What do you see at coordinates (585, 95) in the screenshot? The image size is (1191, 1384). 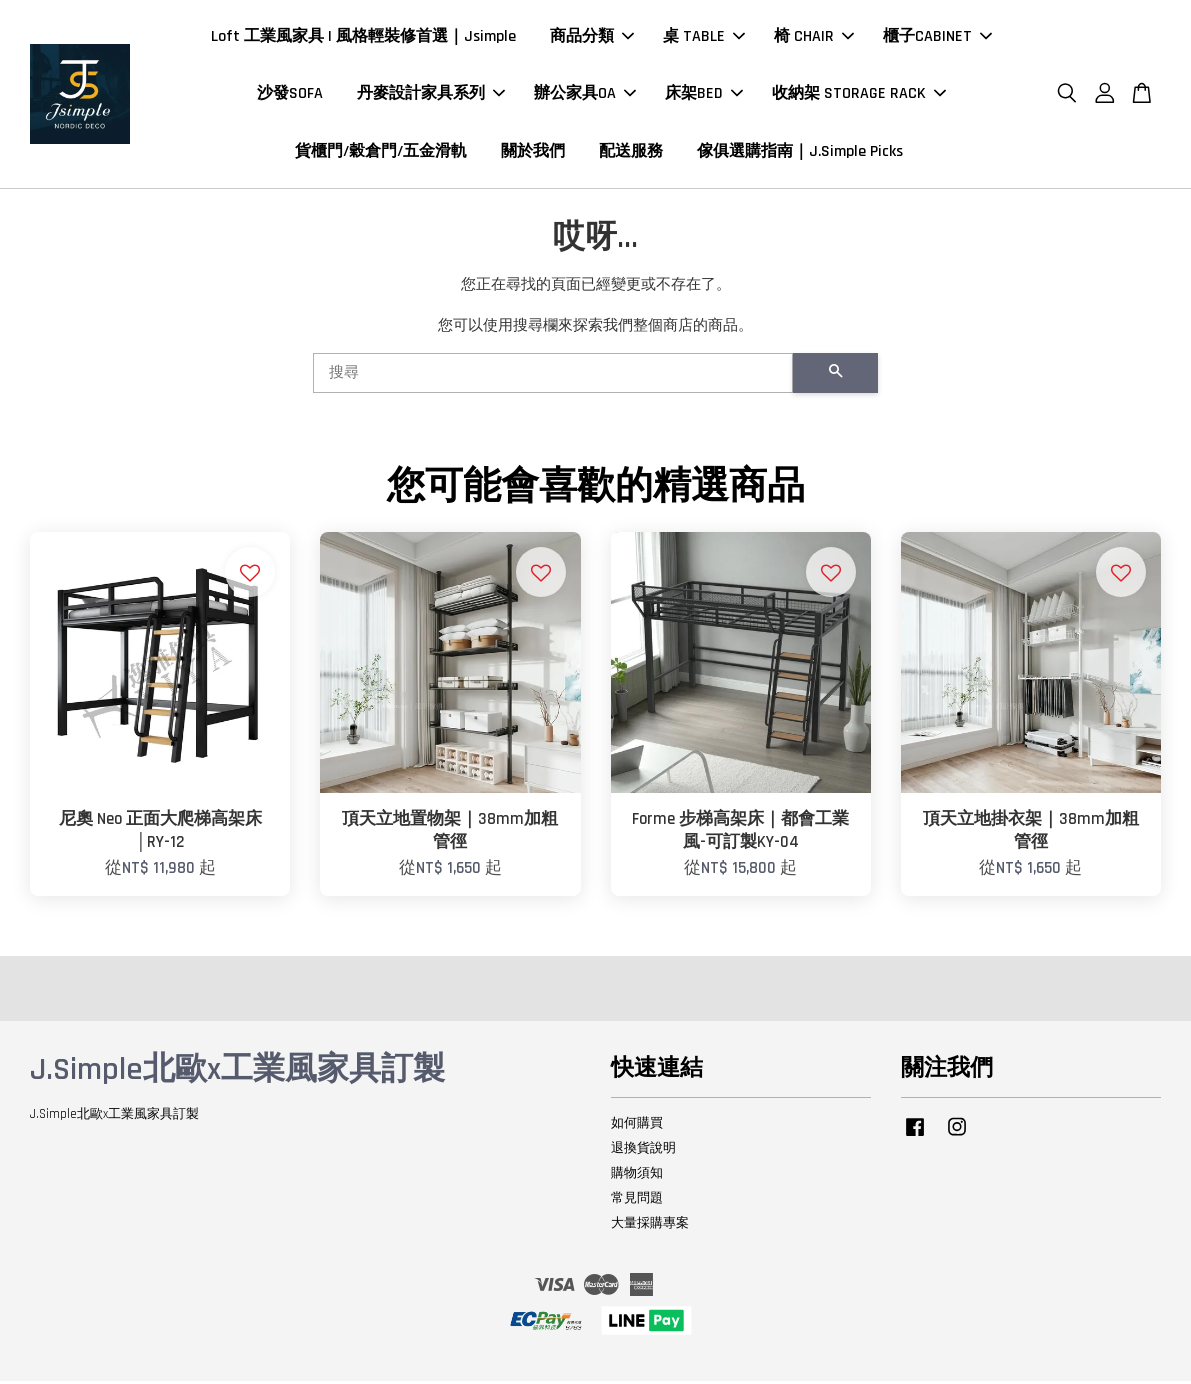 I see `辦公家具OA` at bounding box center [585, 95].